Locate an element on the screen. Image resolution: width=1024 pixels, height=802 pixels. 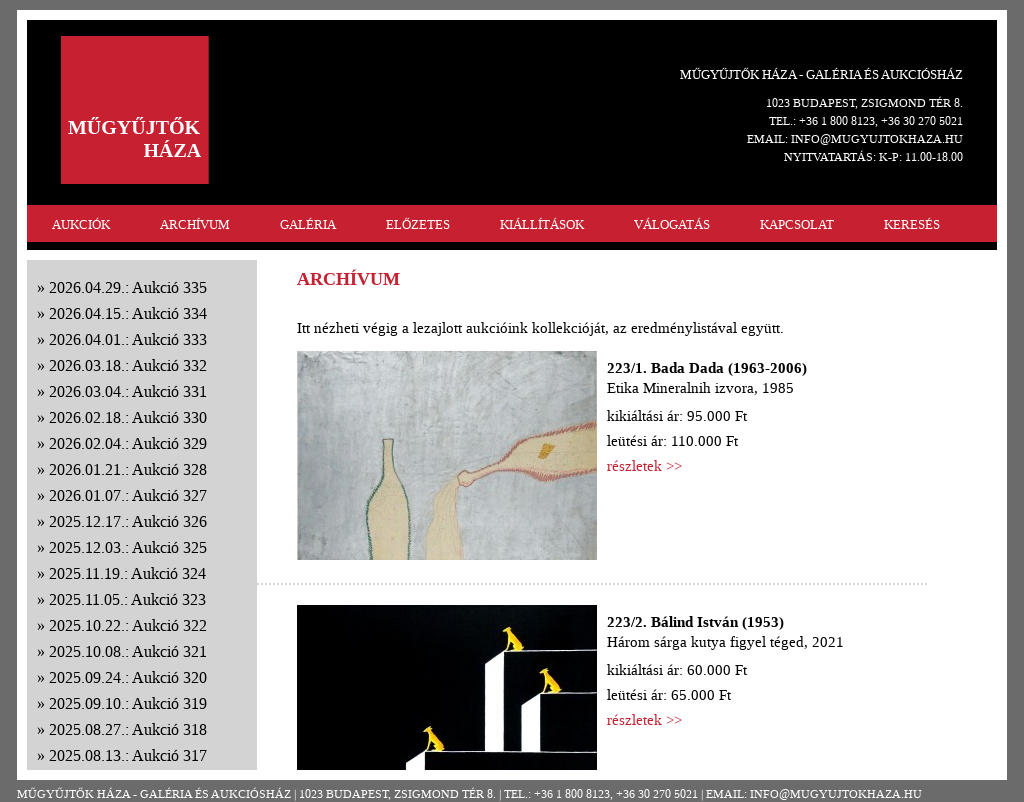
2025.09.10.: Aukció 319 is located at coordinates (128, 703).